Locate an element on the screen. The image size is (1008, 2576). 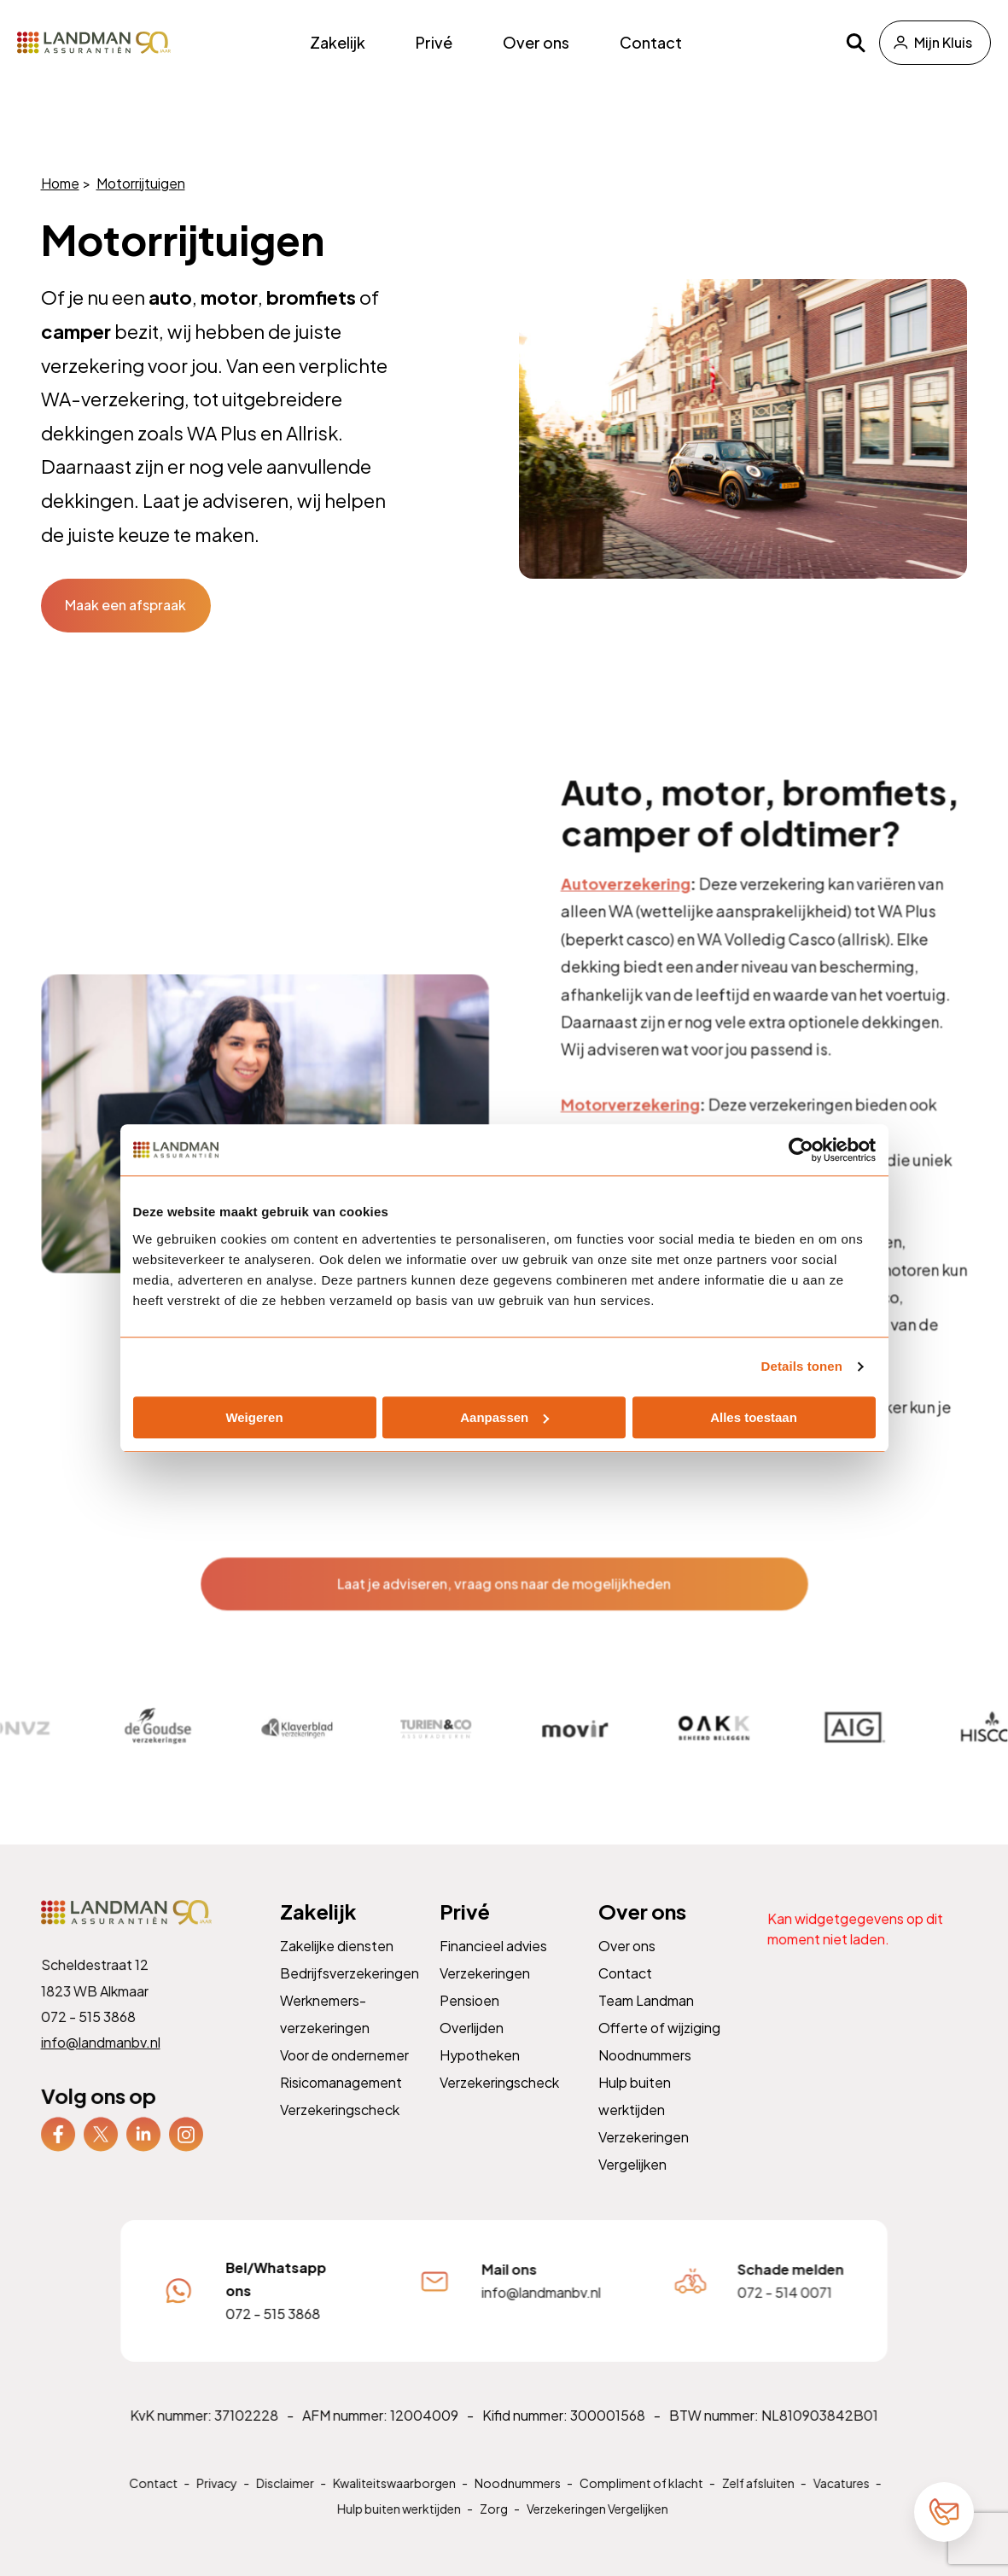
Compliment of klacht is located at coordinates (640, 2501).